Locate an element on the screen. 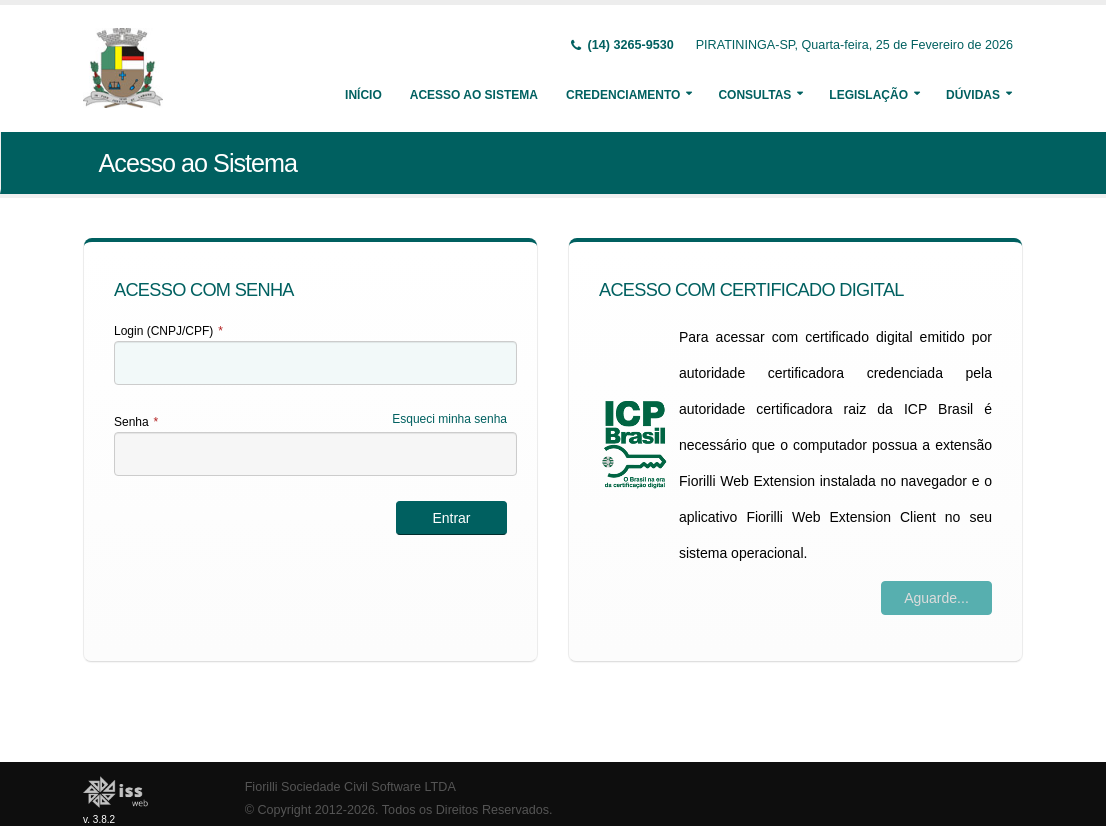 This screenshot has height=826, width=1106. Consultas is located at coordinates (754, 95).